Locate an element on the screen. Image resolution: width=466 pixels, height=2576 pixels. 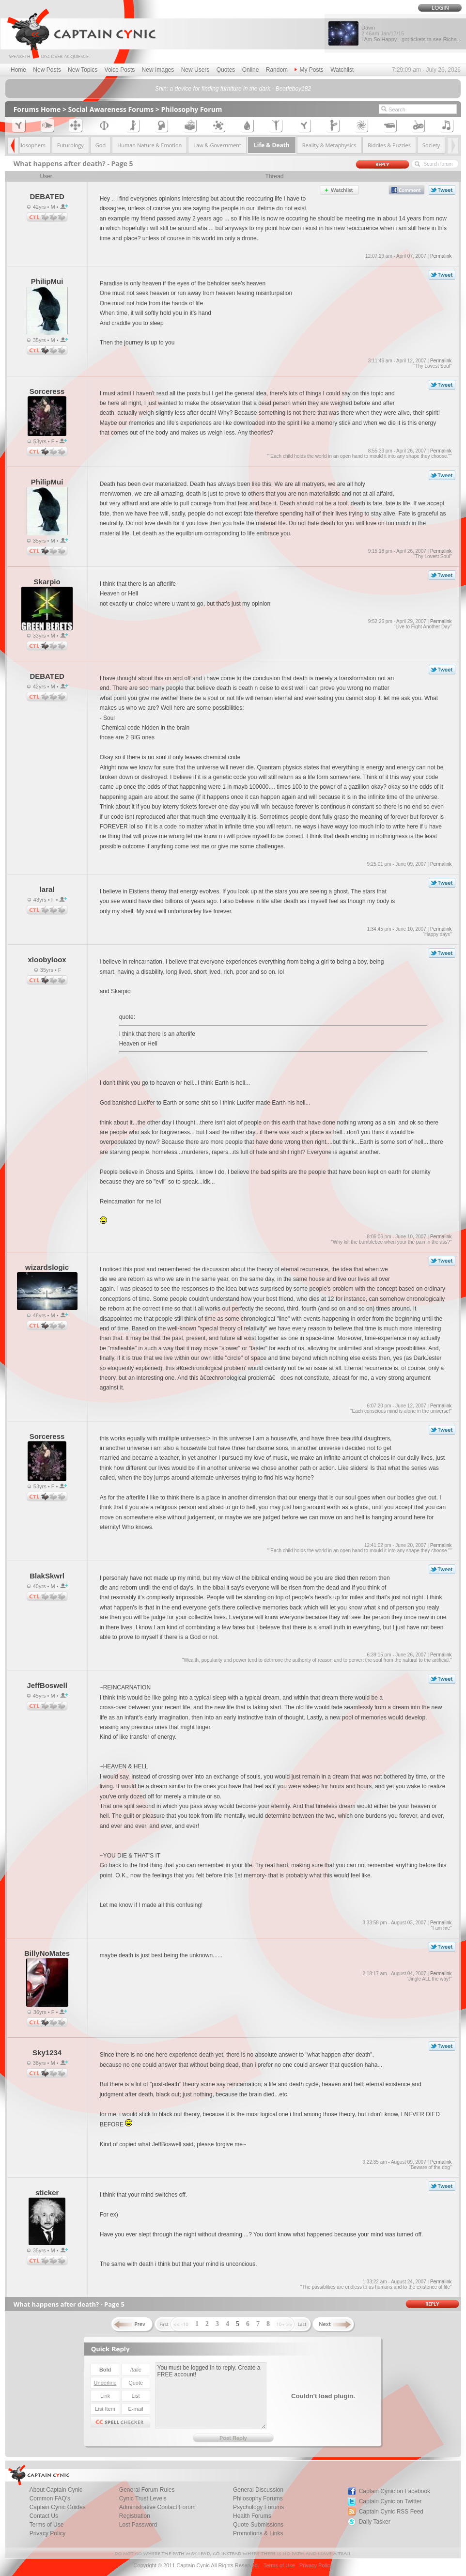
New Users is located at coordinates (195, 69).